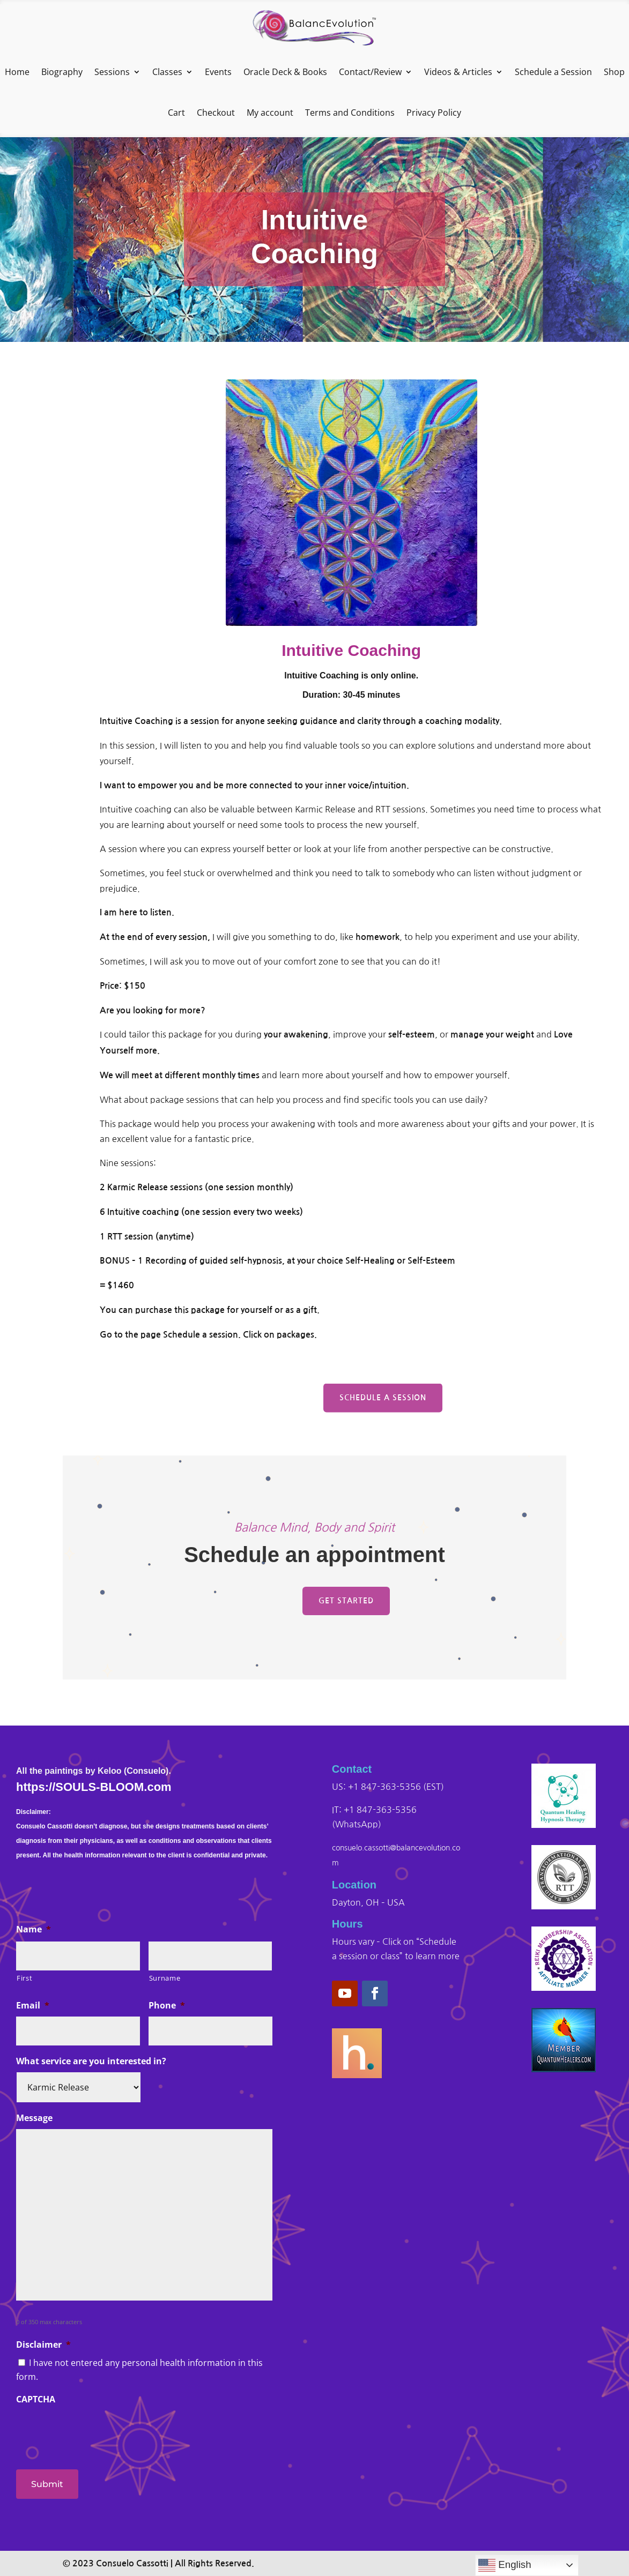 This screenshot has height=2576, width=629. I want to click on Name, so click(33, 1929).